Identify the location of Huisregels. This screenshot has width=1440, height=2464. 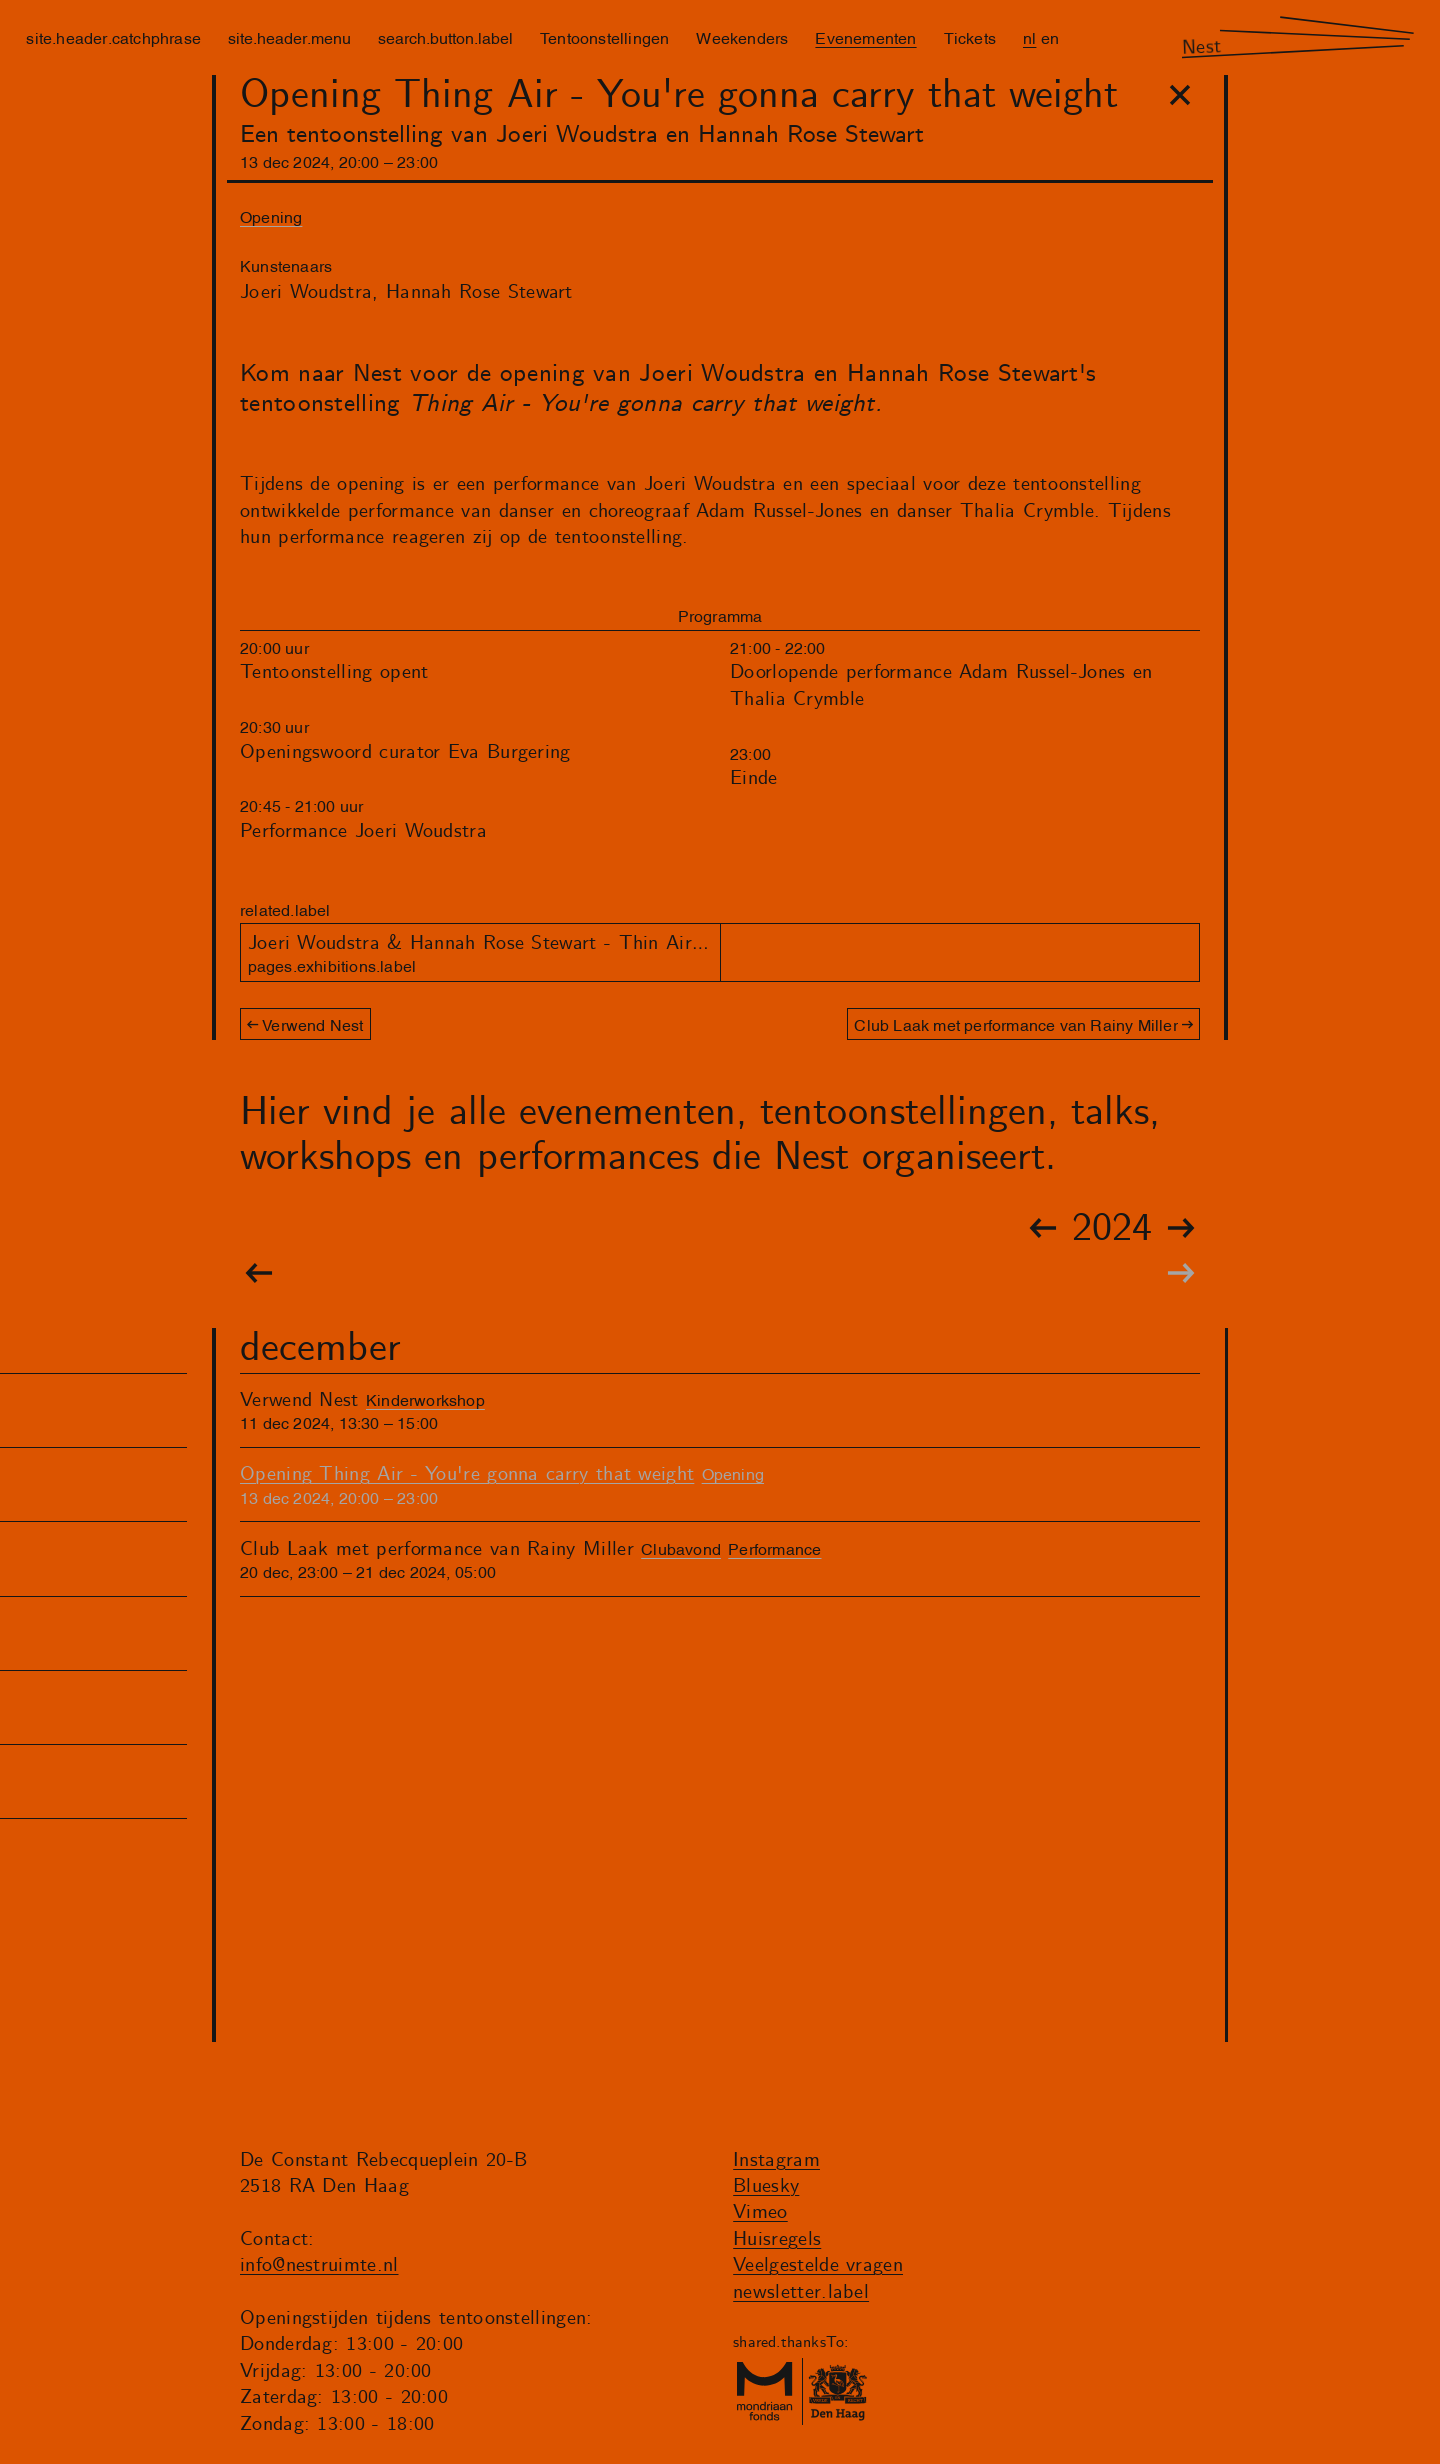
(777, 2239).